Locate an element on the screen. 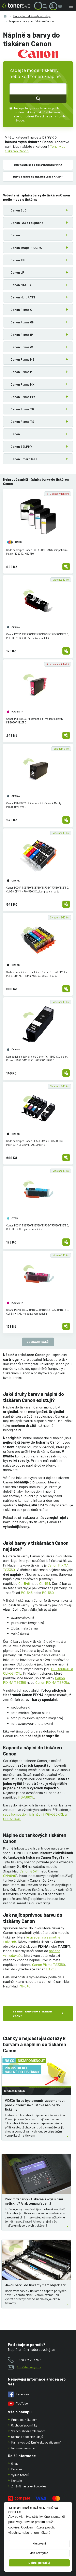 The height and width of the screenshot is (2576, 76). Nastavení is located at coordinates (39, 2543).